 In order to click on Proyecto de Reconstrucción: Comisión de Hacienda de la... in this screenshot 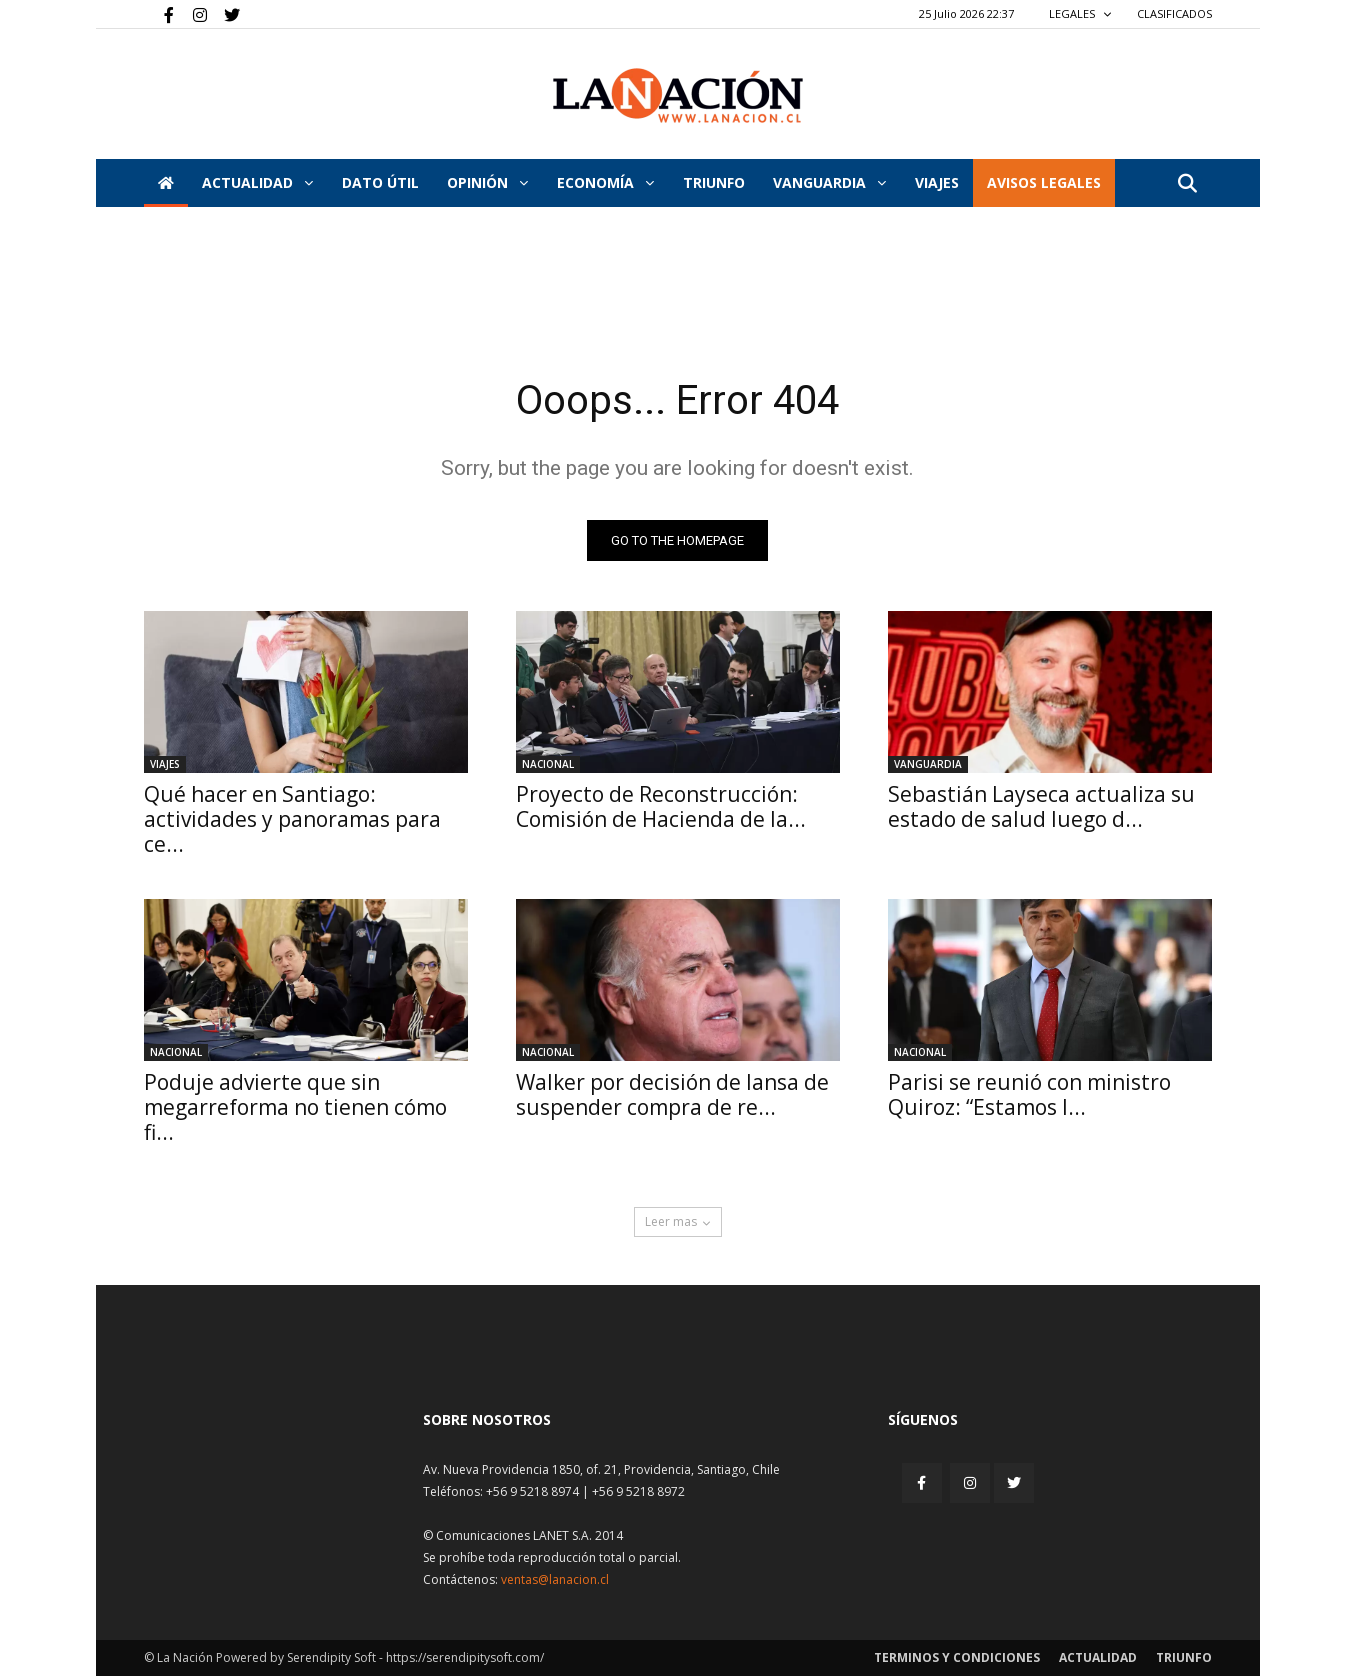, I will do `click(661, 806)`.